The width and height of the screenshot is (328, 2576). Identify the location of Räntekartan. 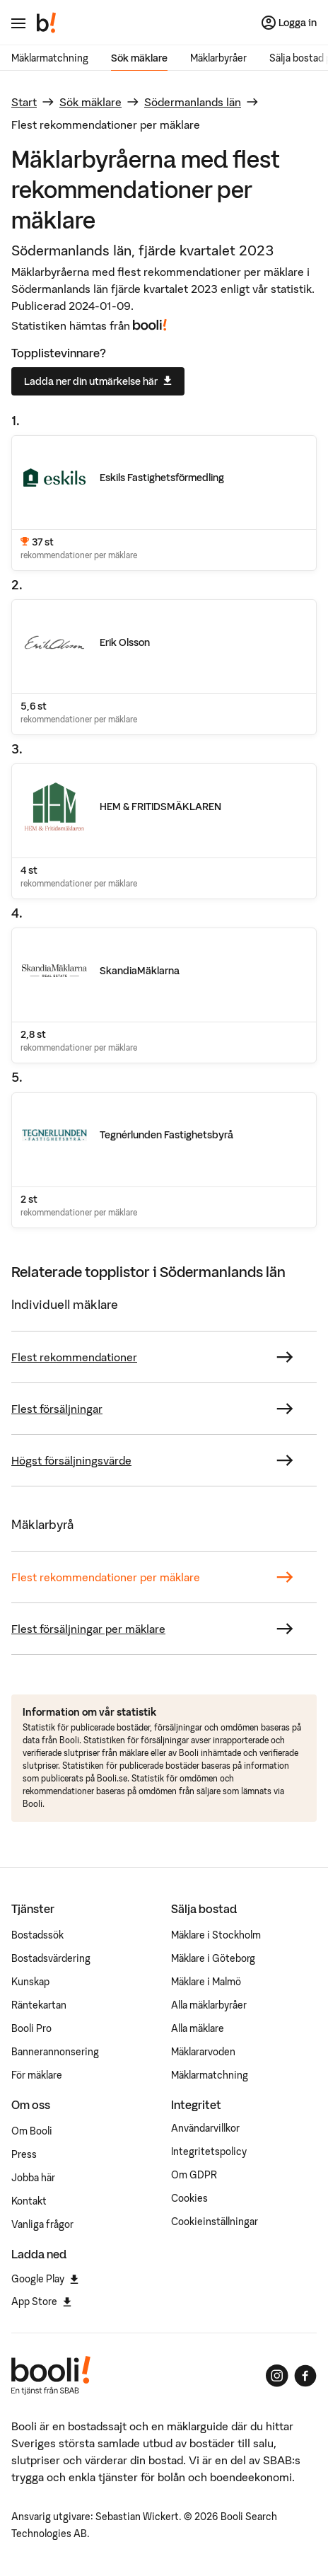
(38, 2005).